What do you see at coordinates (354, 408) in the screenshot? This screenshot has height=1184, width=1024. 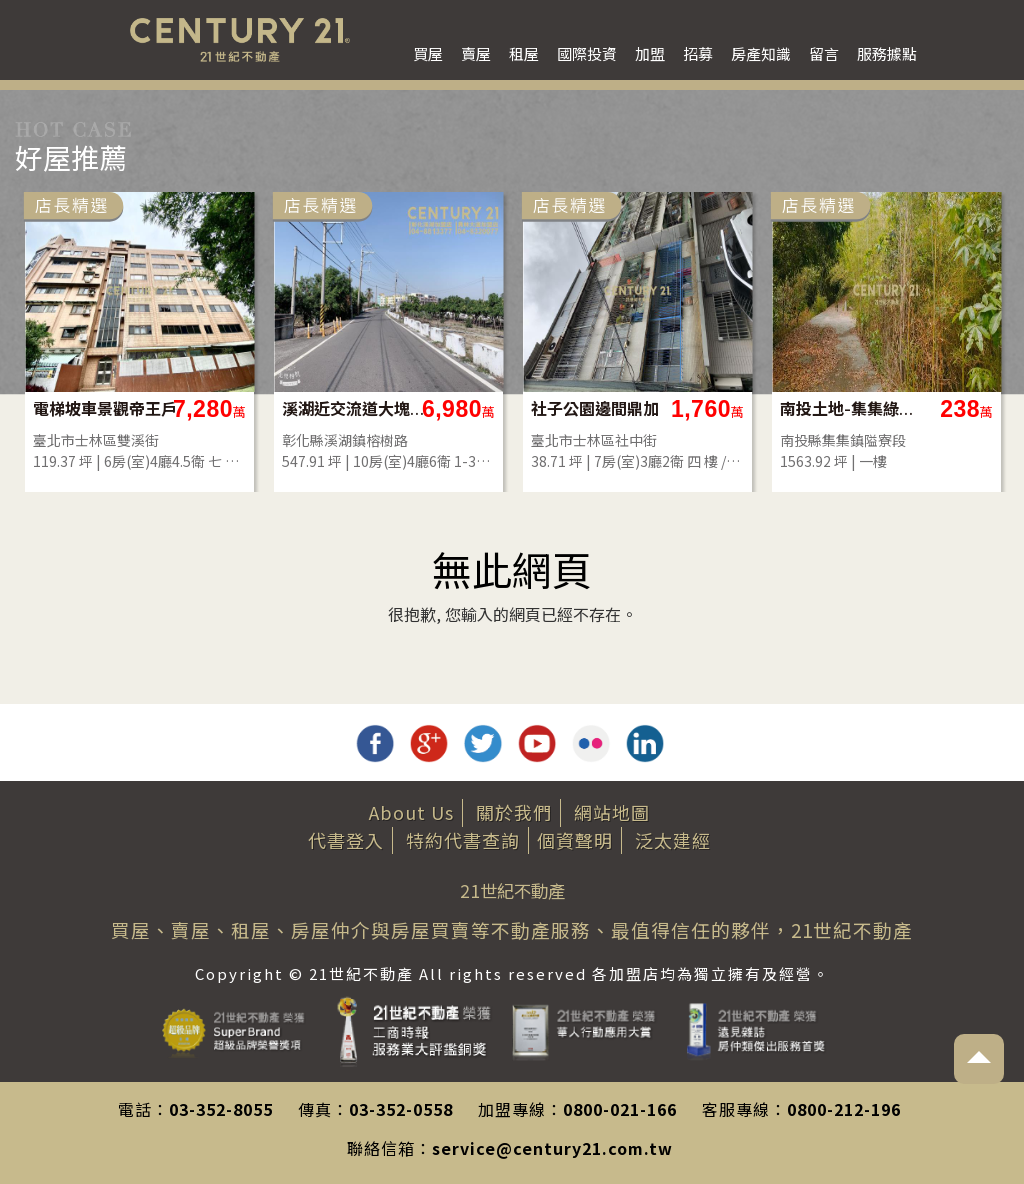 I see `溪湖近交流道大塊建地` at bounding box center [354, 408].